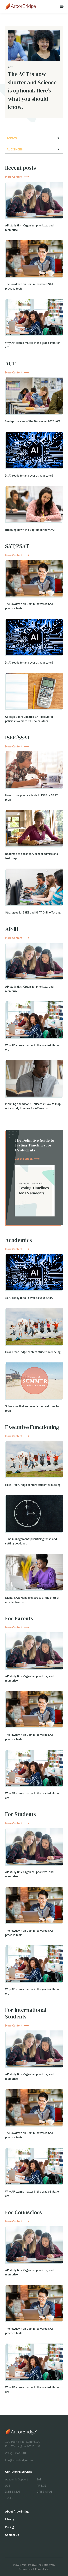 This screenshot has width=68, height=2576. What do you see at coordinates (12, 2491) in the screenshot?
I see `ISEE & SSAT [menuitem]` at bounding box center [12, 2491].